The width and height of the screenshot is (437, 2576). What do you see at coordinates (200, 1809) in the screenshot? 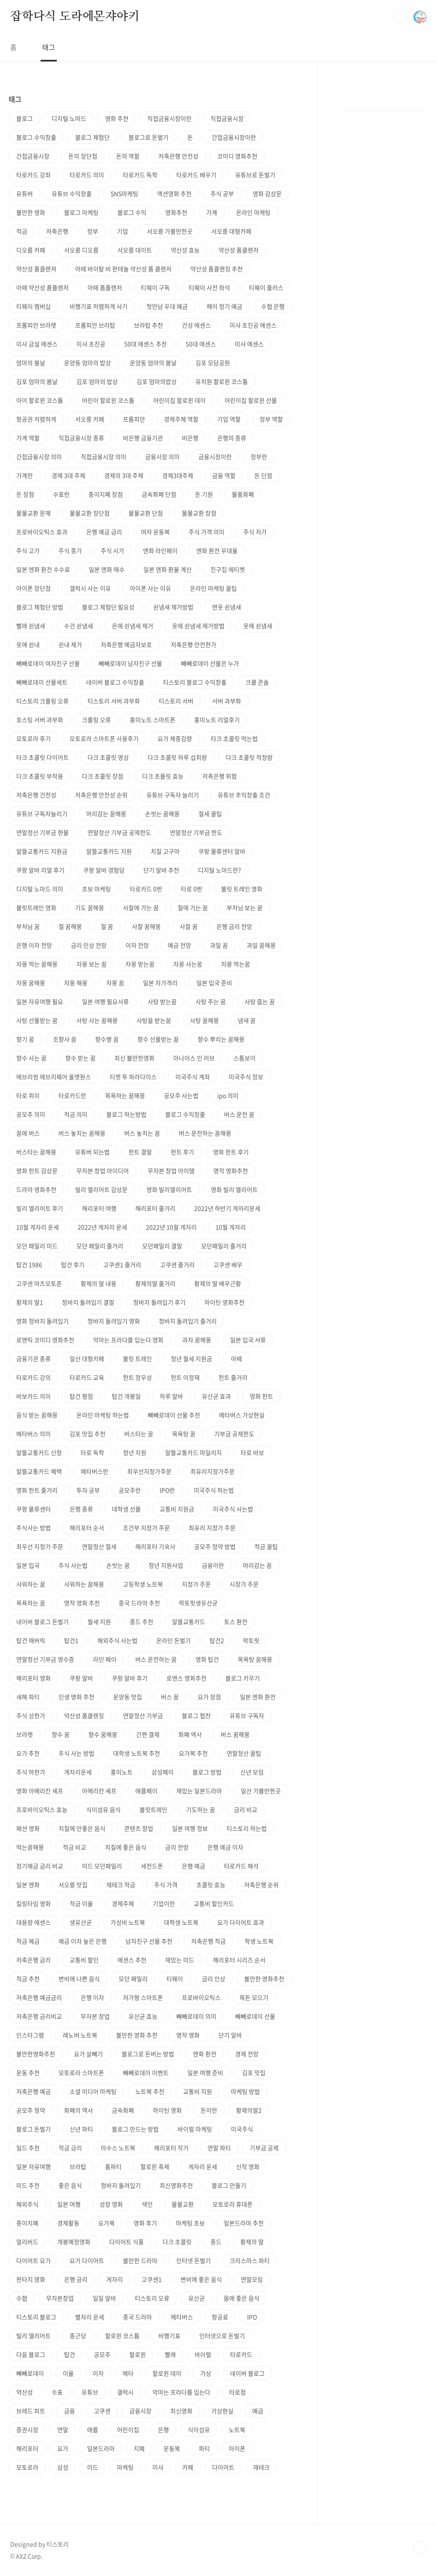
I see `기도하는 꿈` at bounding box center [200, 1809].